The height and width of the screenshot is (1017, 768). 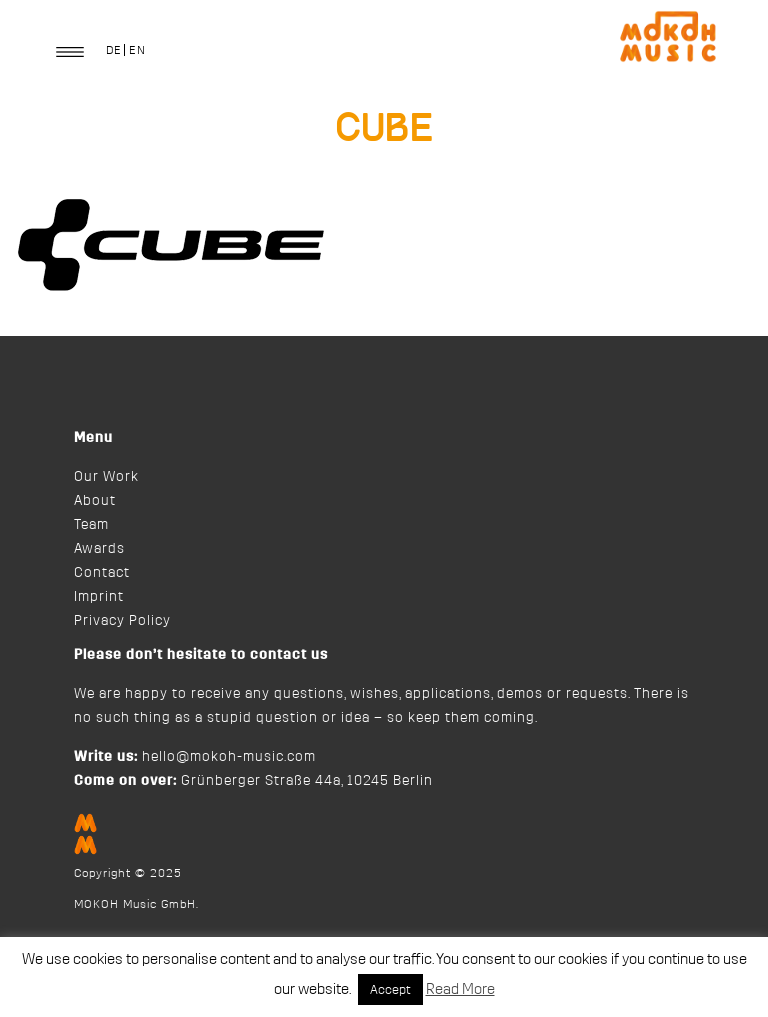 What do you see at coordinates (122, 621) in the screenshot?
I see `Privacy Policy` at bounding box center [122, 621].